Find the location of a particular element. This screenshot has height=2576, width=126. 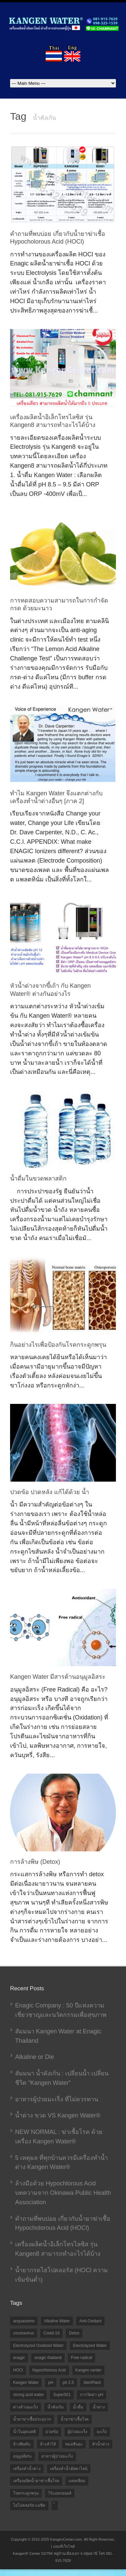

น้ำในอุดมคติ [น้ำในอุดมคติ (3 items)] is located at coordinates (24, 2431).